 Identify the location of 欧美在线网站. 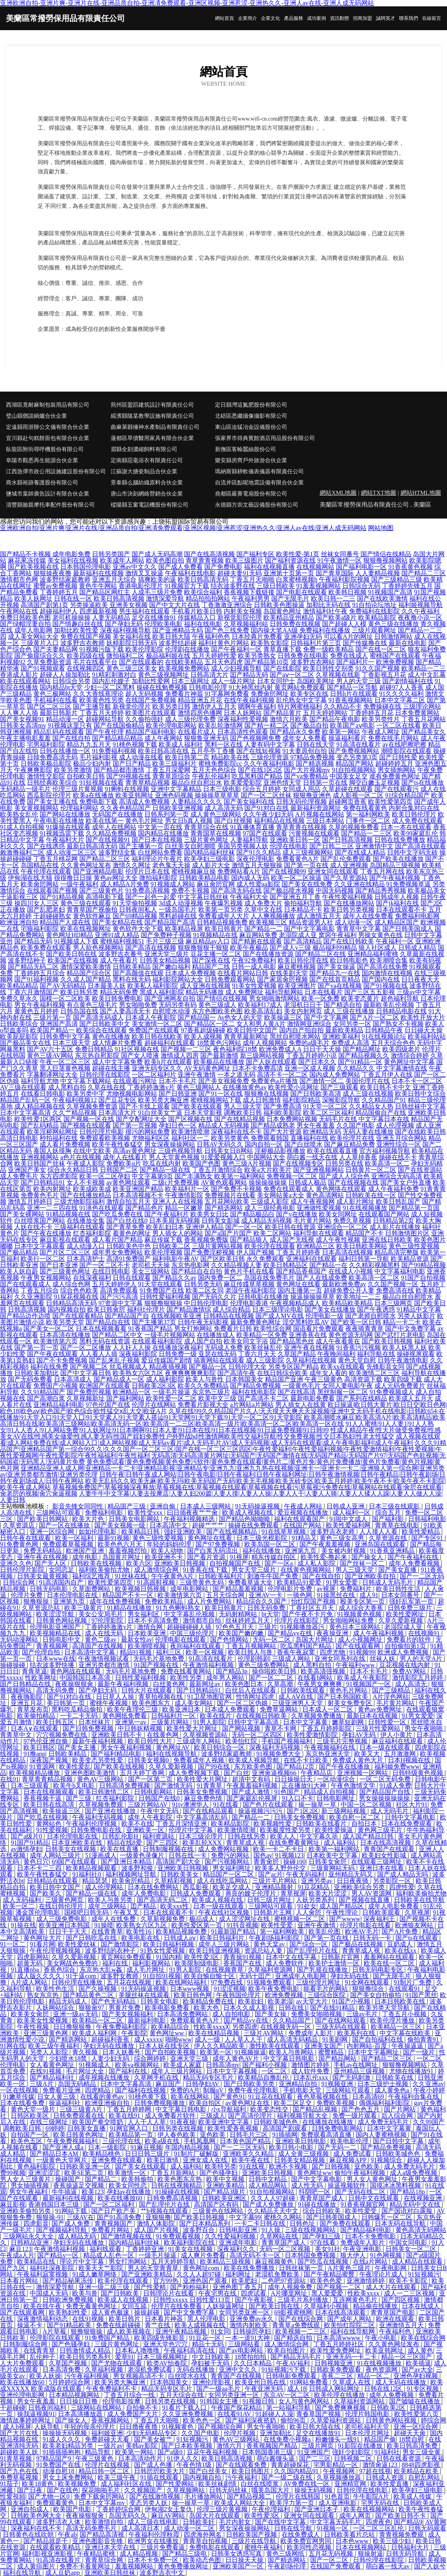
(191, 2096).